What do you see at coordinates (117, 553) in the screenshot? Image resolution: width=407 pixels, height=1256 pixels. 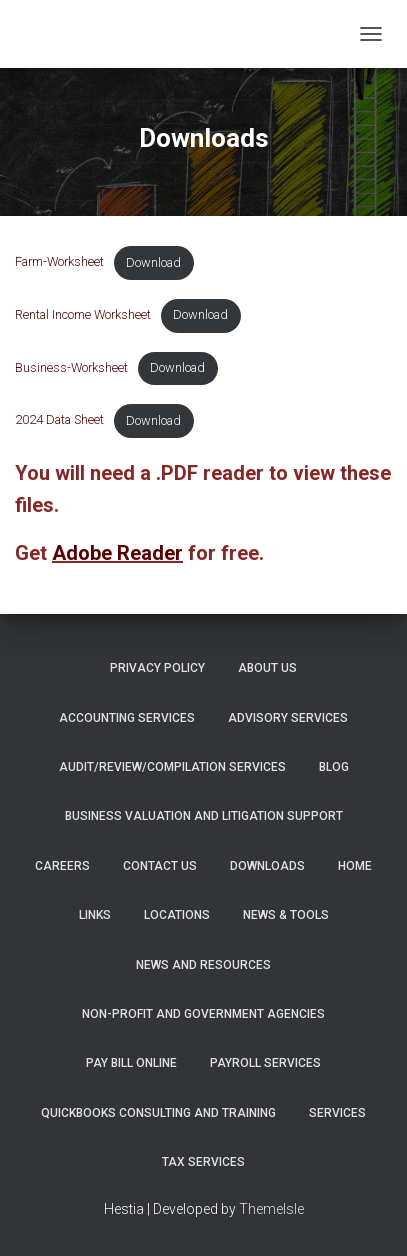 I see `Adobe Reader` at bounding box center [117, 553].